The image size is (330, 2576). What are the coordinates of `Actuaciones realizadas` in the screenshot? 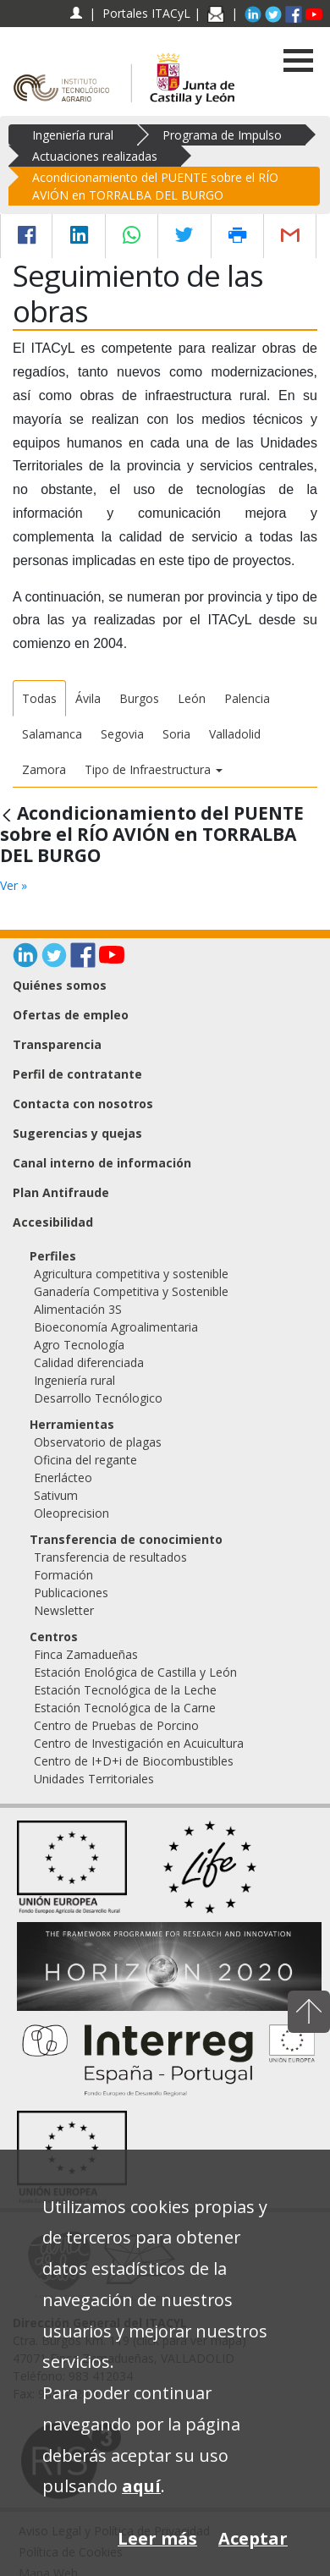 It's located at (94, 156).